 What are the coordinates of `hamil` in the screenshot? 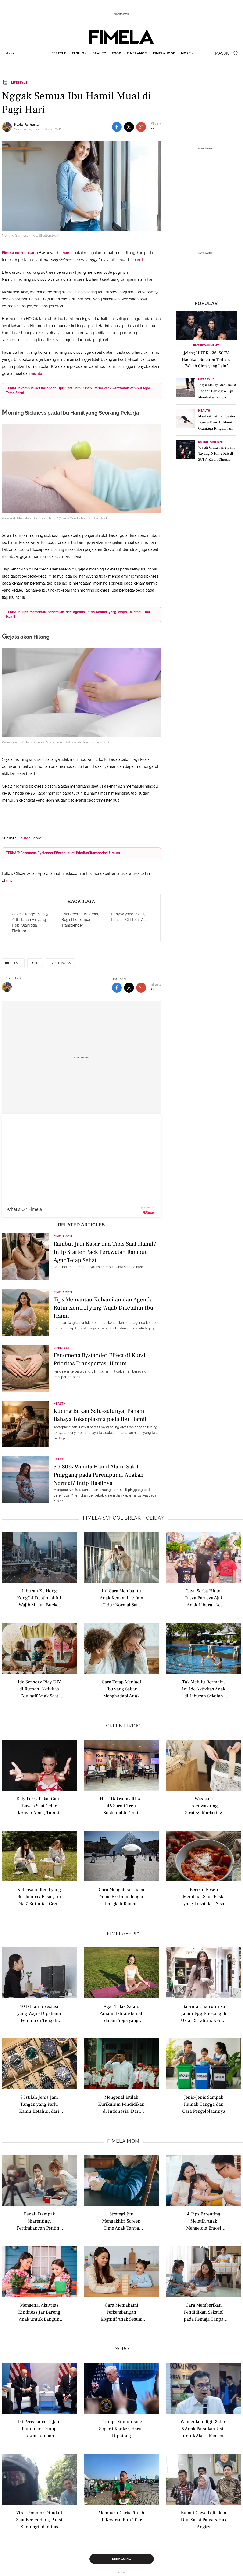 It's located at (68, 252).